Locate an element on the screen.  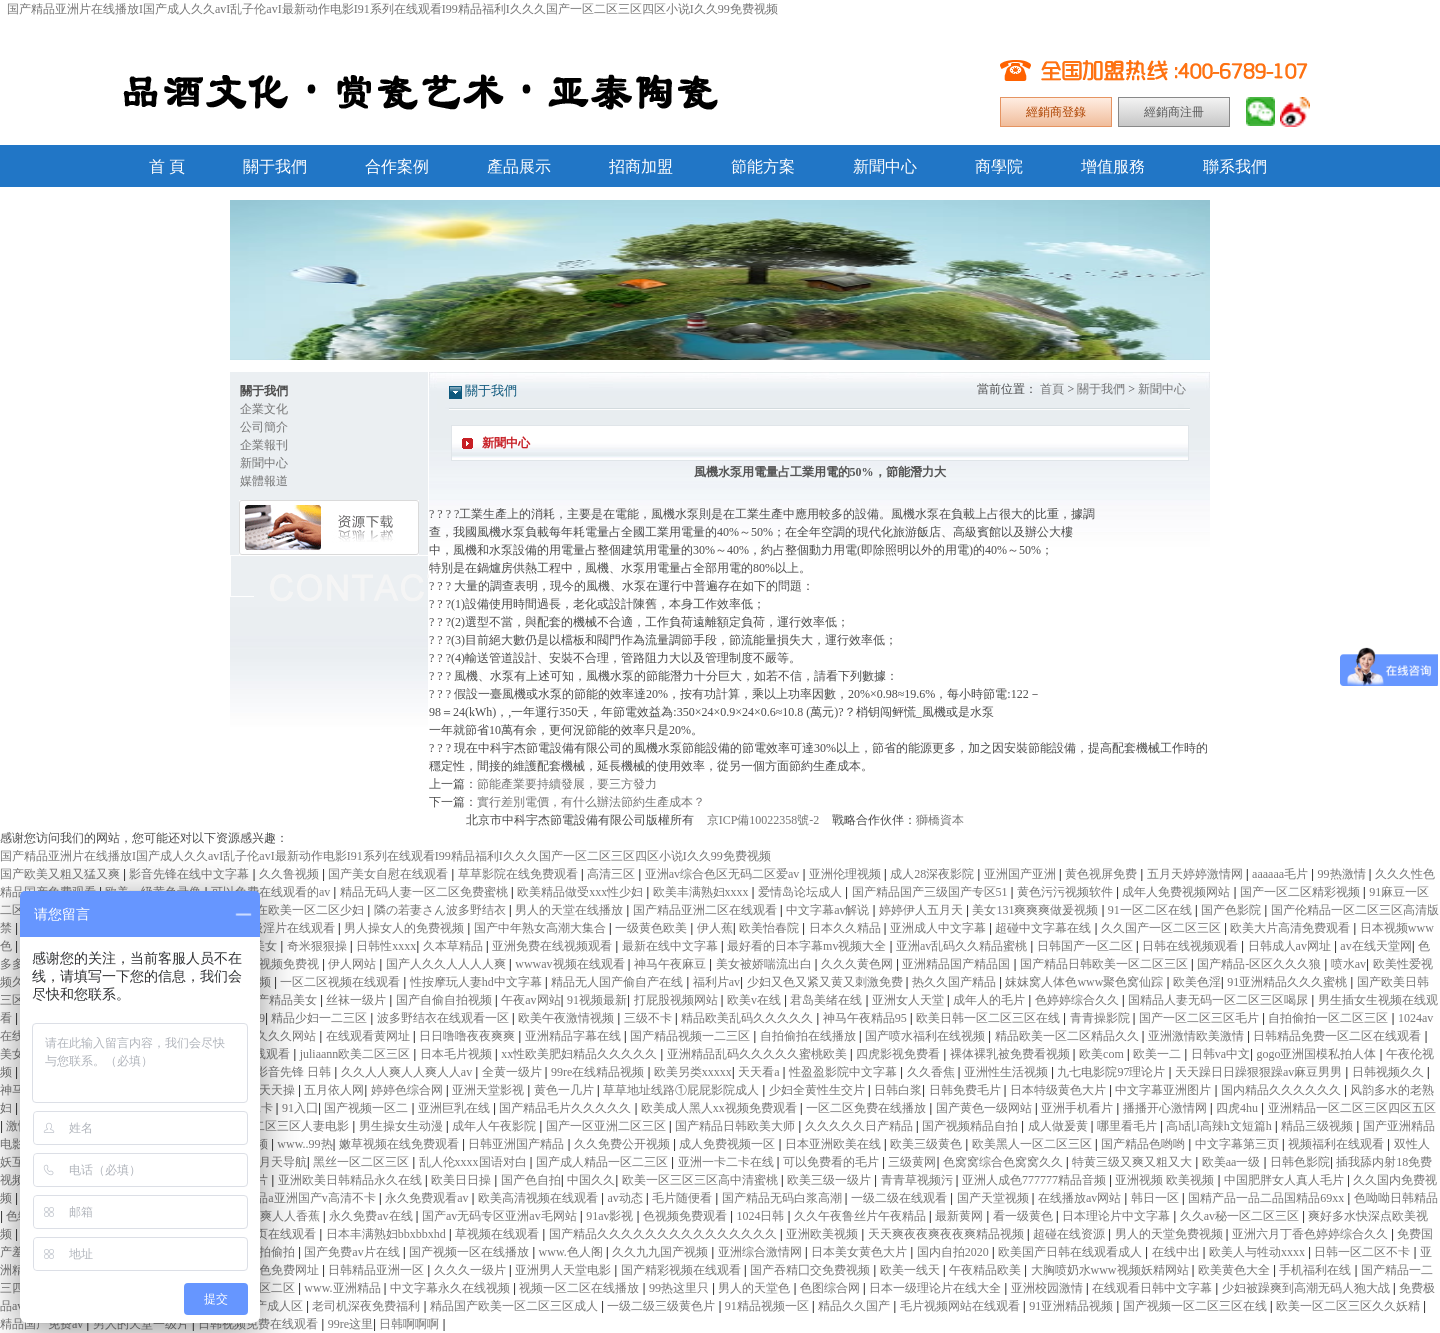
成年人午夜影院 is located at coordinates (495, 1126).